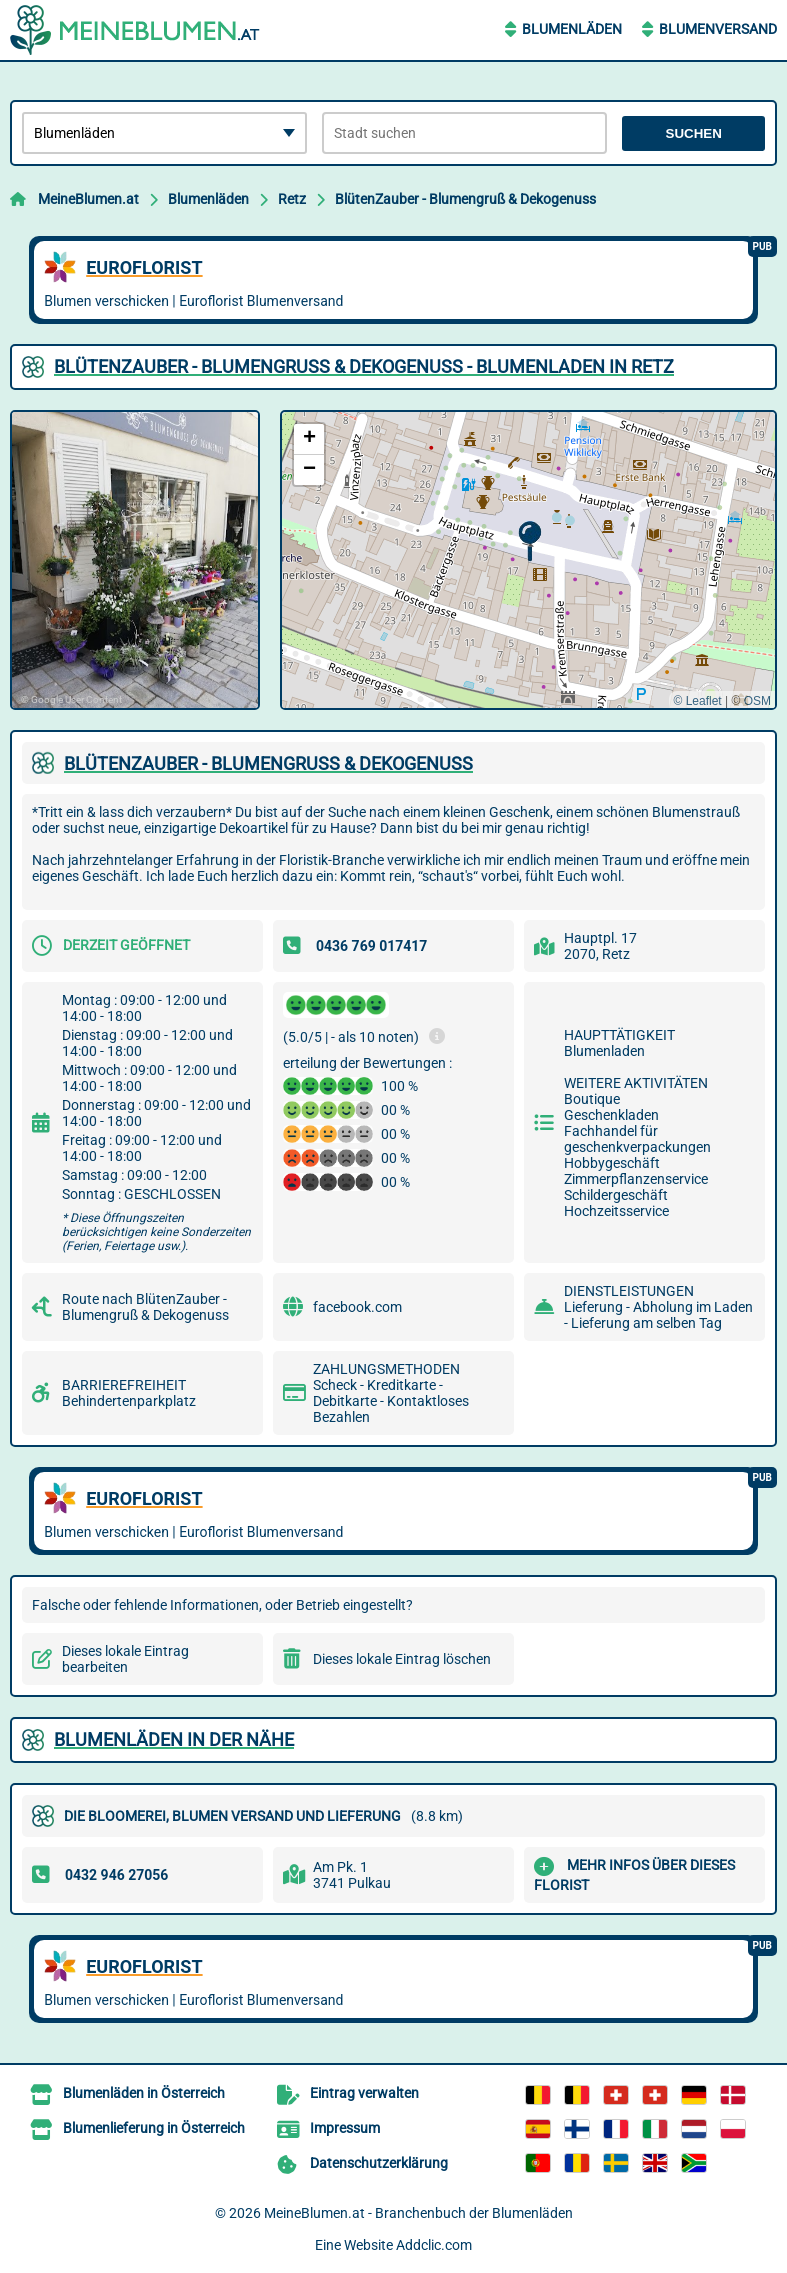 This screenshot has height=2273, width=787. I want to click on BLüTENZAUBER - BLUMENGRUß & DEKOGENUSS - BLUMENLADEN IN RETZ, so click(364, 366).